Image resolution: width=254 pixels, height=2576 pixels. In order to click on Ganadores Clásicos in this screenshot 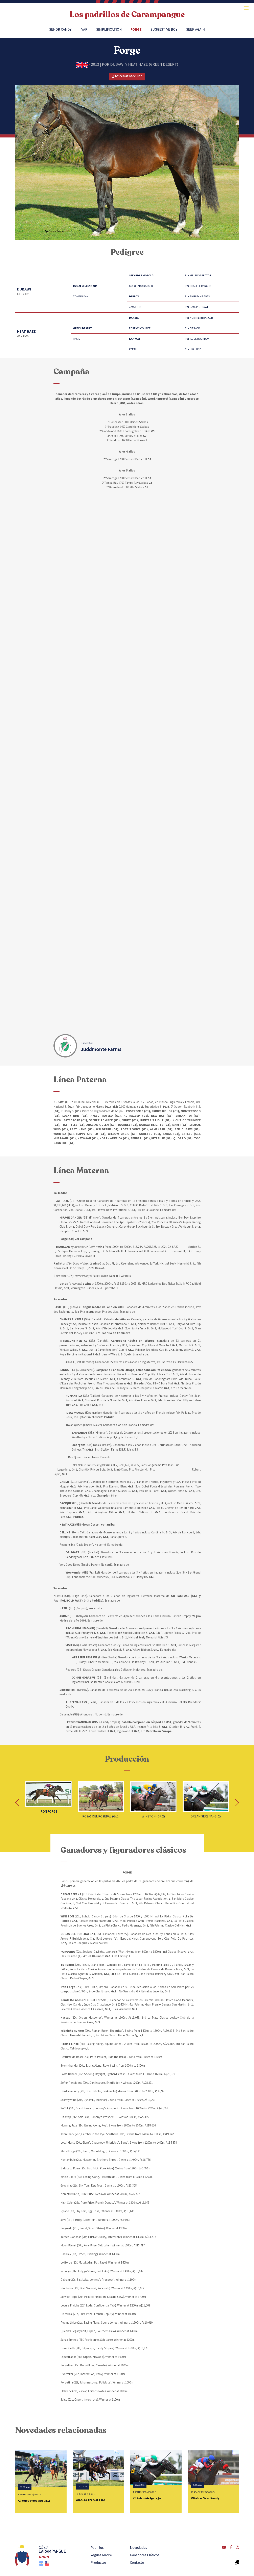, I will do `click(144, 2555)`.